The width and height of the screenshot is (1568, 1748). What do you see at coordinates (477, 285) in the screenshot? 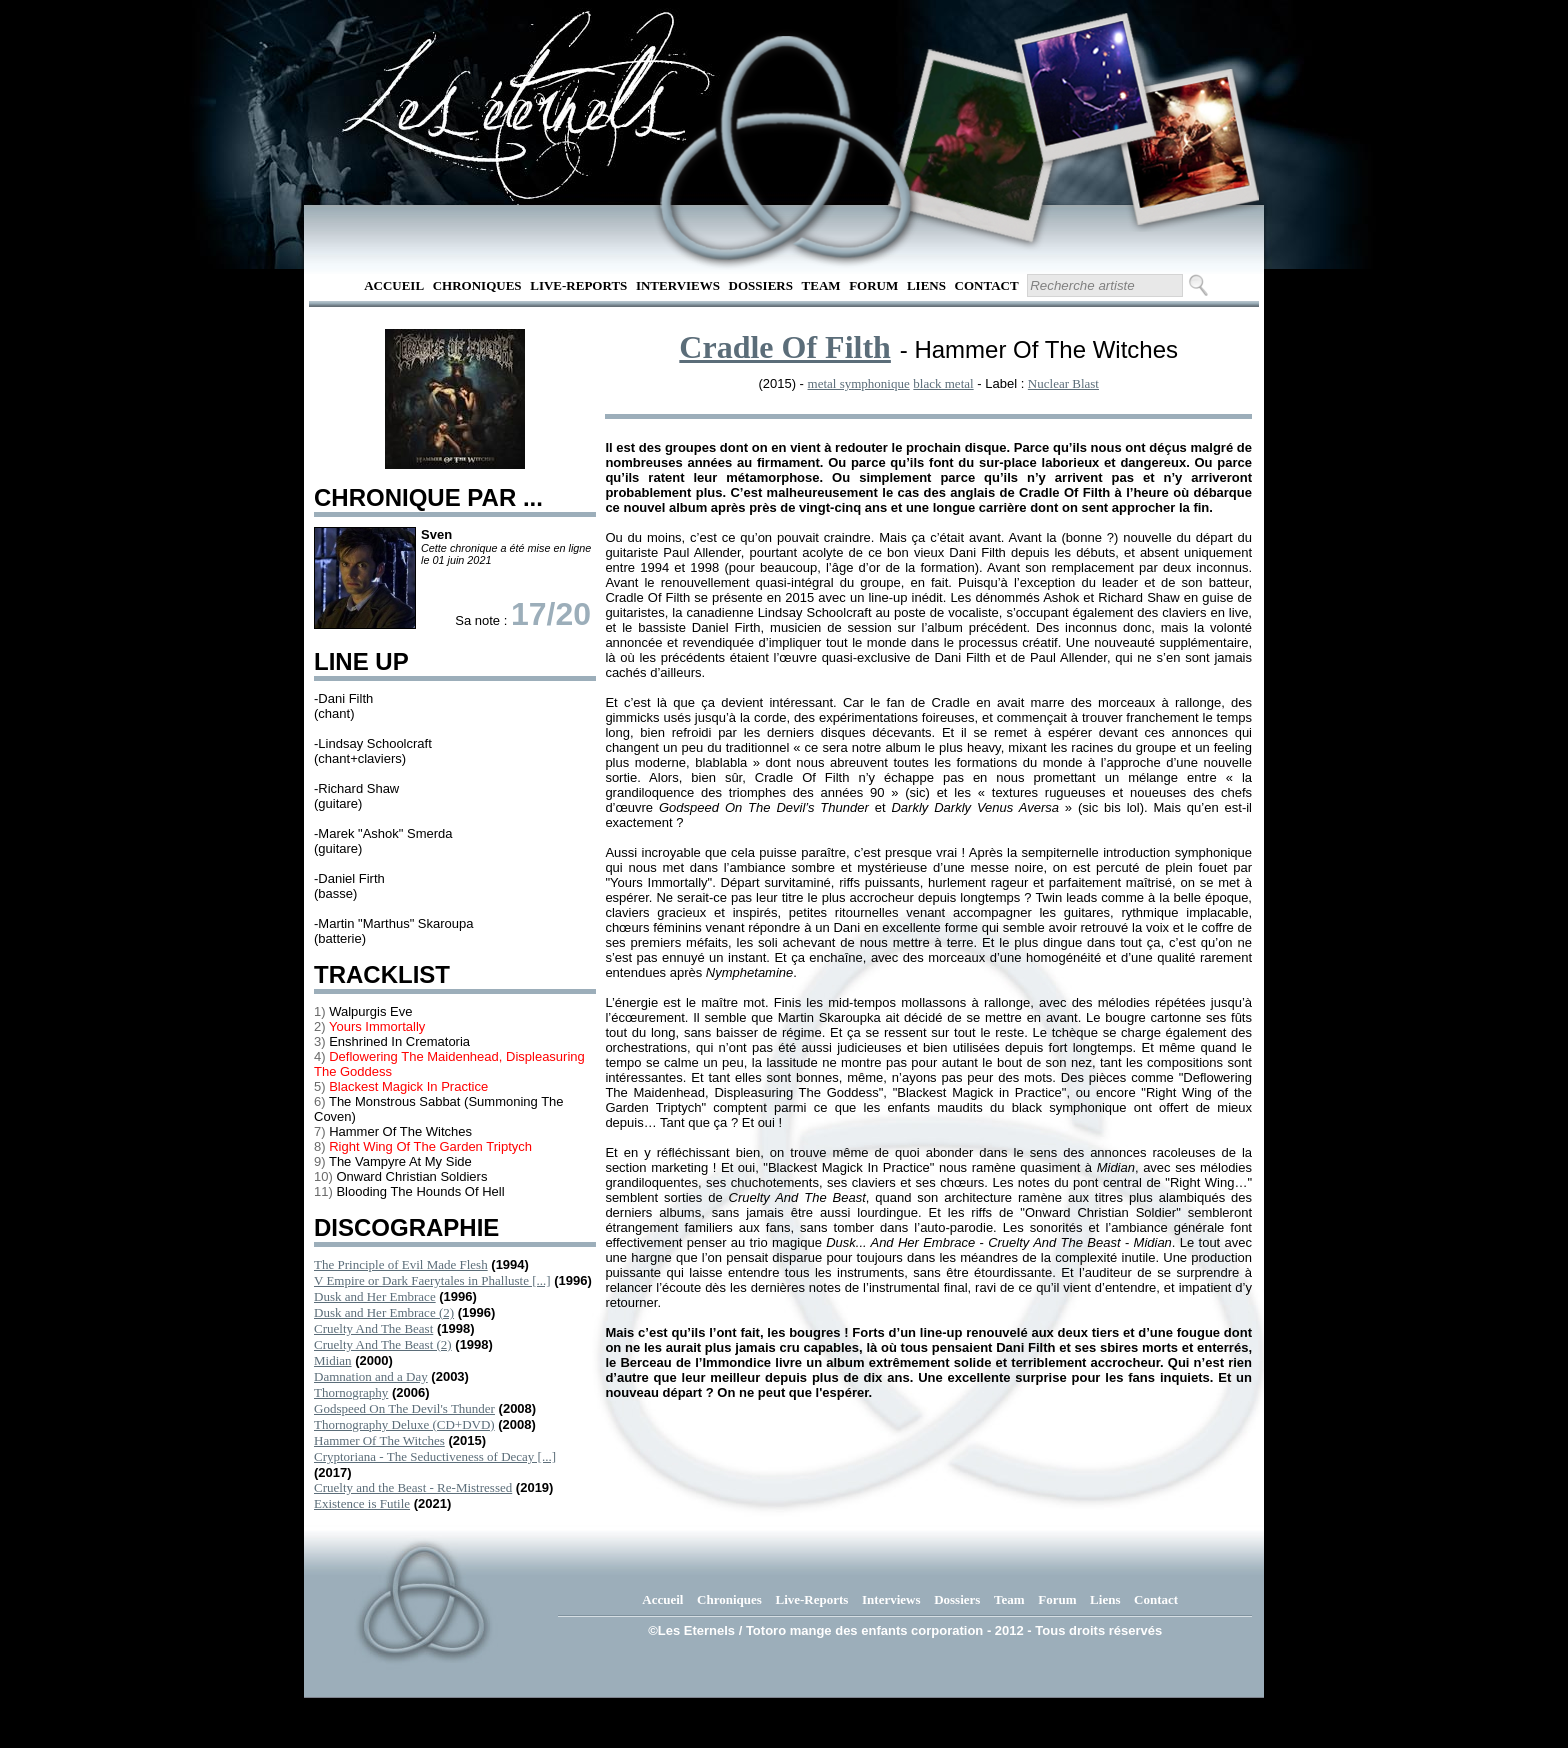
I see `Chroniques` at bounding box center [477, 285].